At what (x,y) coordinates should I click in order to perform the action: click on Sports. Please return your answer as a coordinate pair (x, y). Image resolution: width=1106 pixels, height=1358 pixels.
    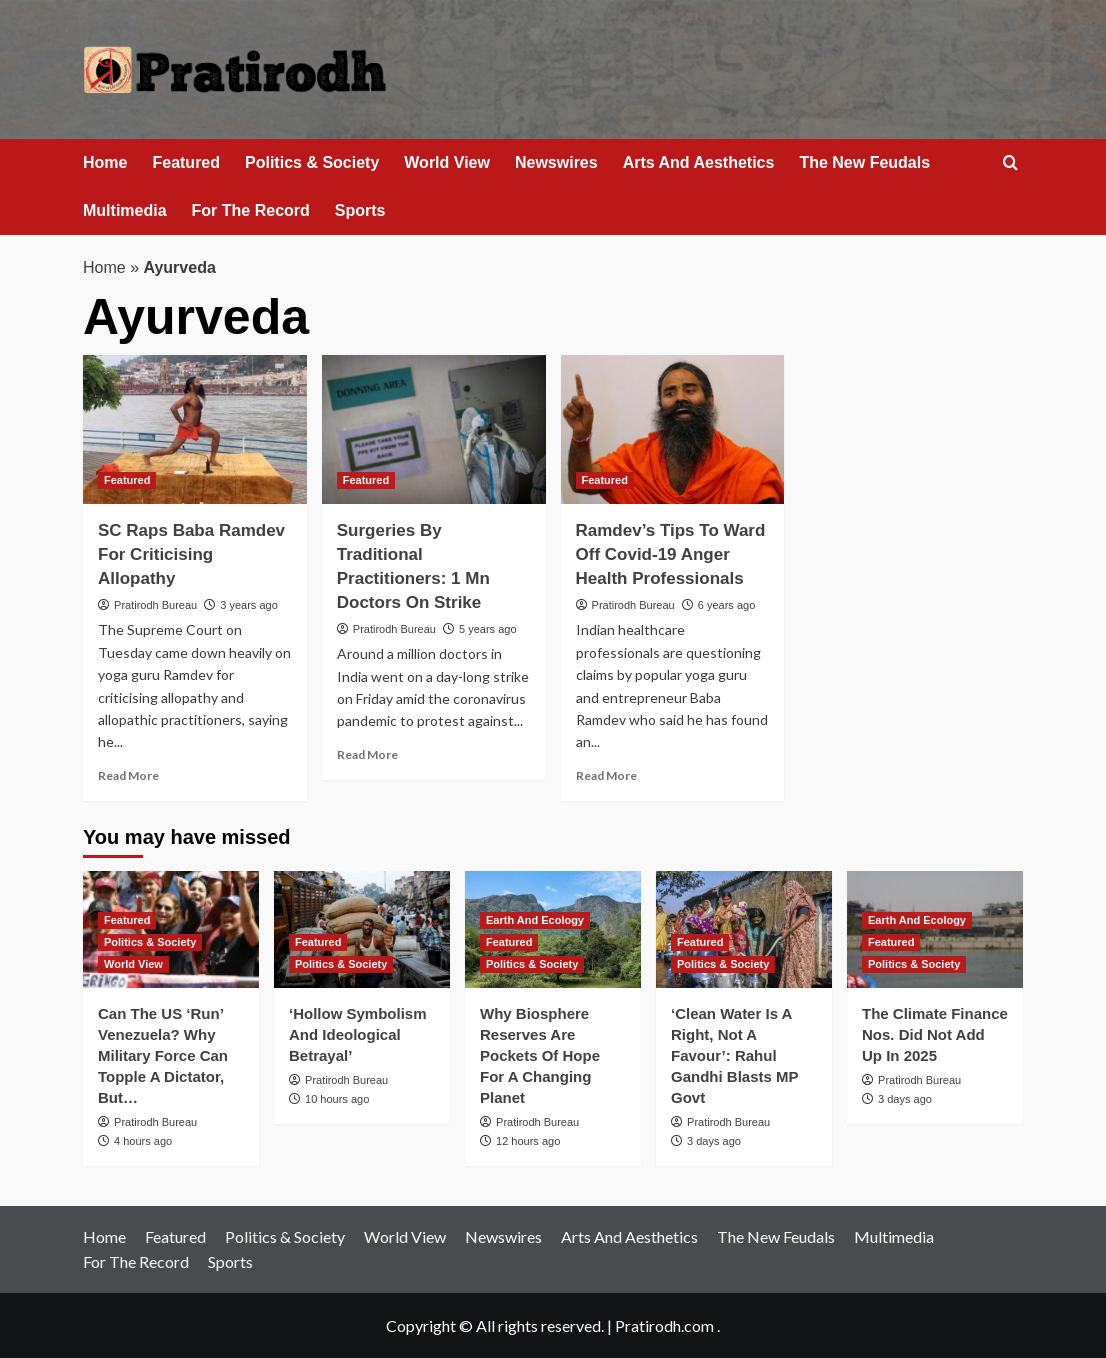
    Looking at the image, I should click on (360, 210).